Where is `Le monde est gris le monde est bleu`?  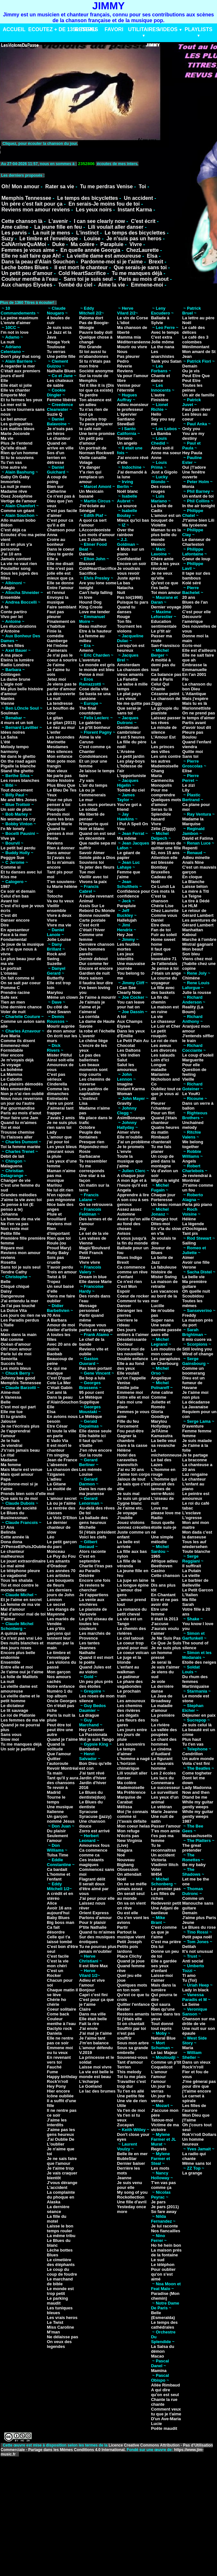
Le monde est gris le monde est bleu is located at coordinates (97, 667).